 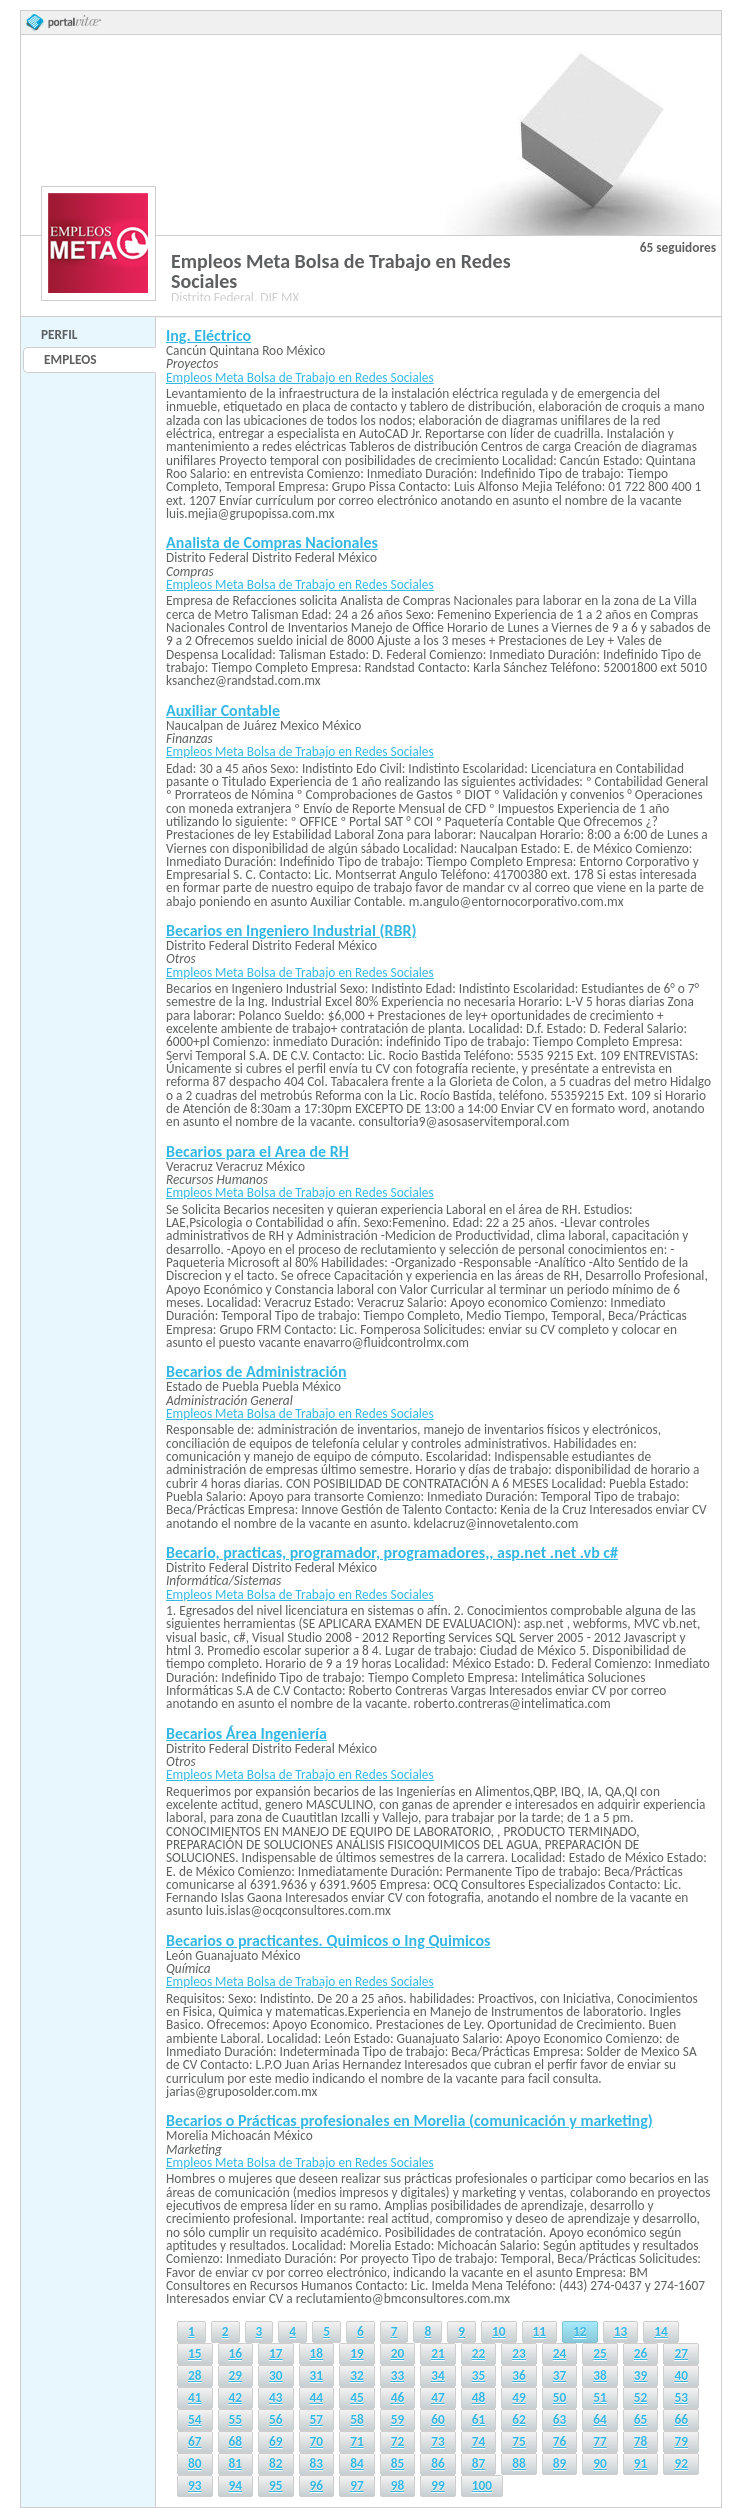 What do you see at coordinates (398, 2375) in the screenshot?
I see `33` at bounding box center [398, 2375].